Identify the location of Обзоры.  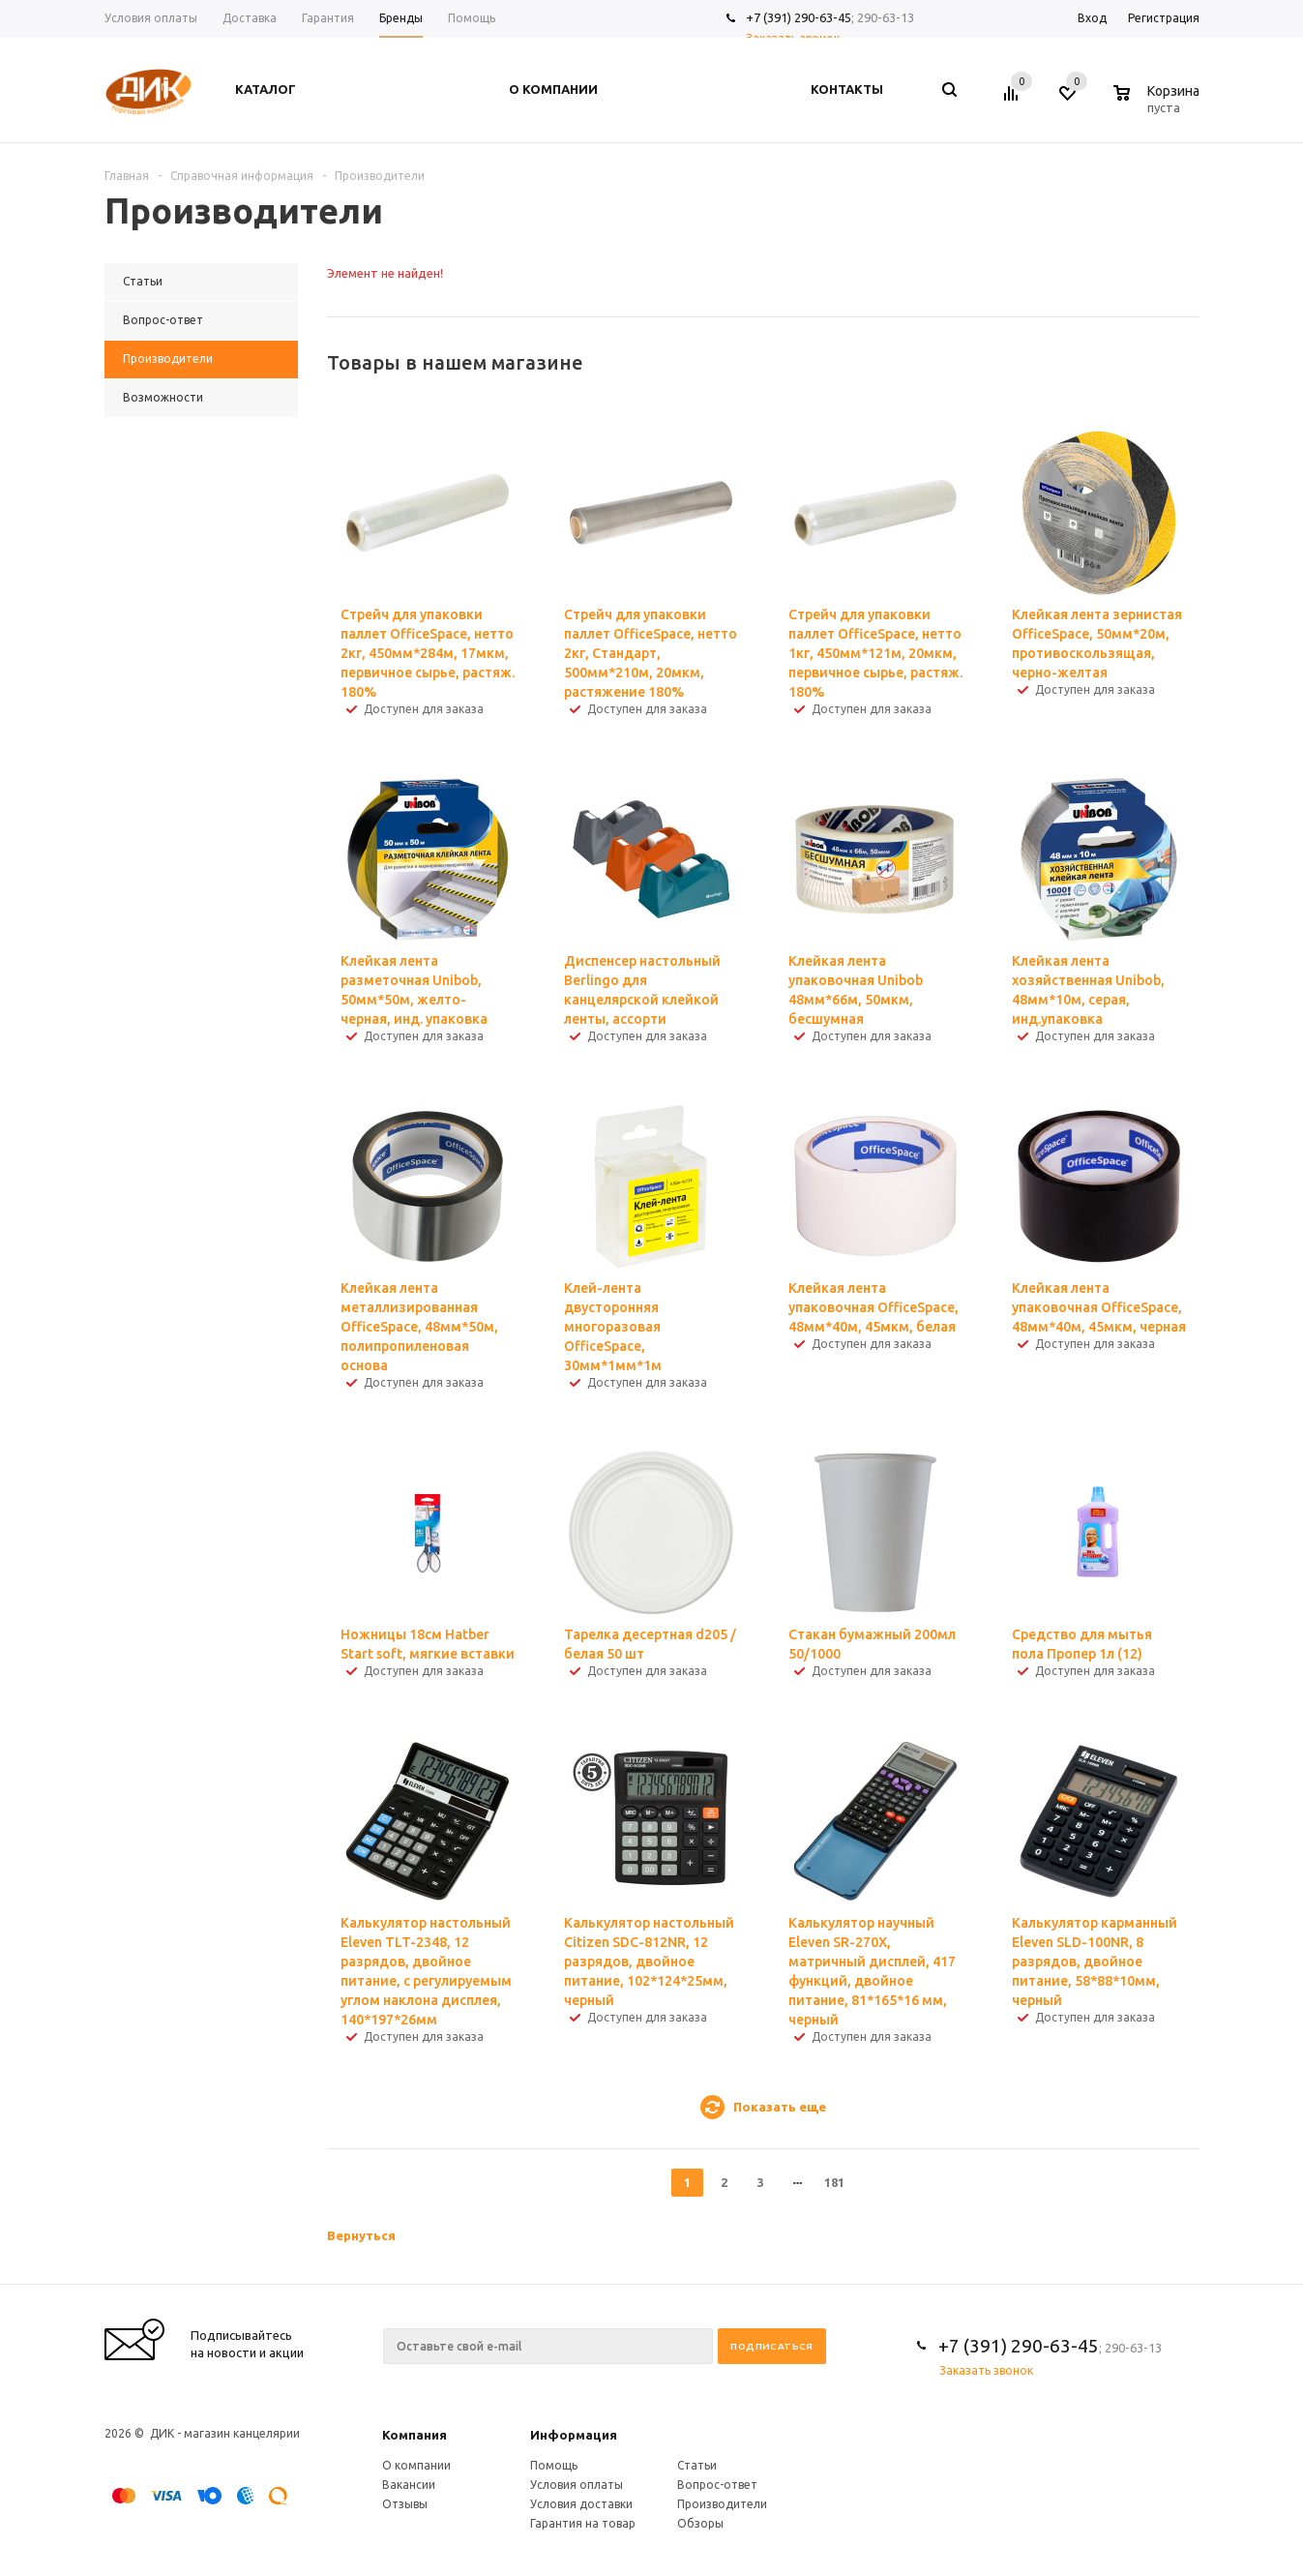
(700, 2523).